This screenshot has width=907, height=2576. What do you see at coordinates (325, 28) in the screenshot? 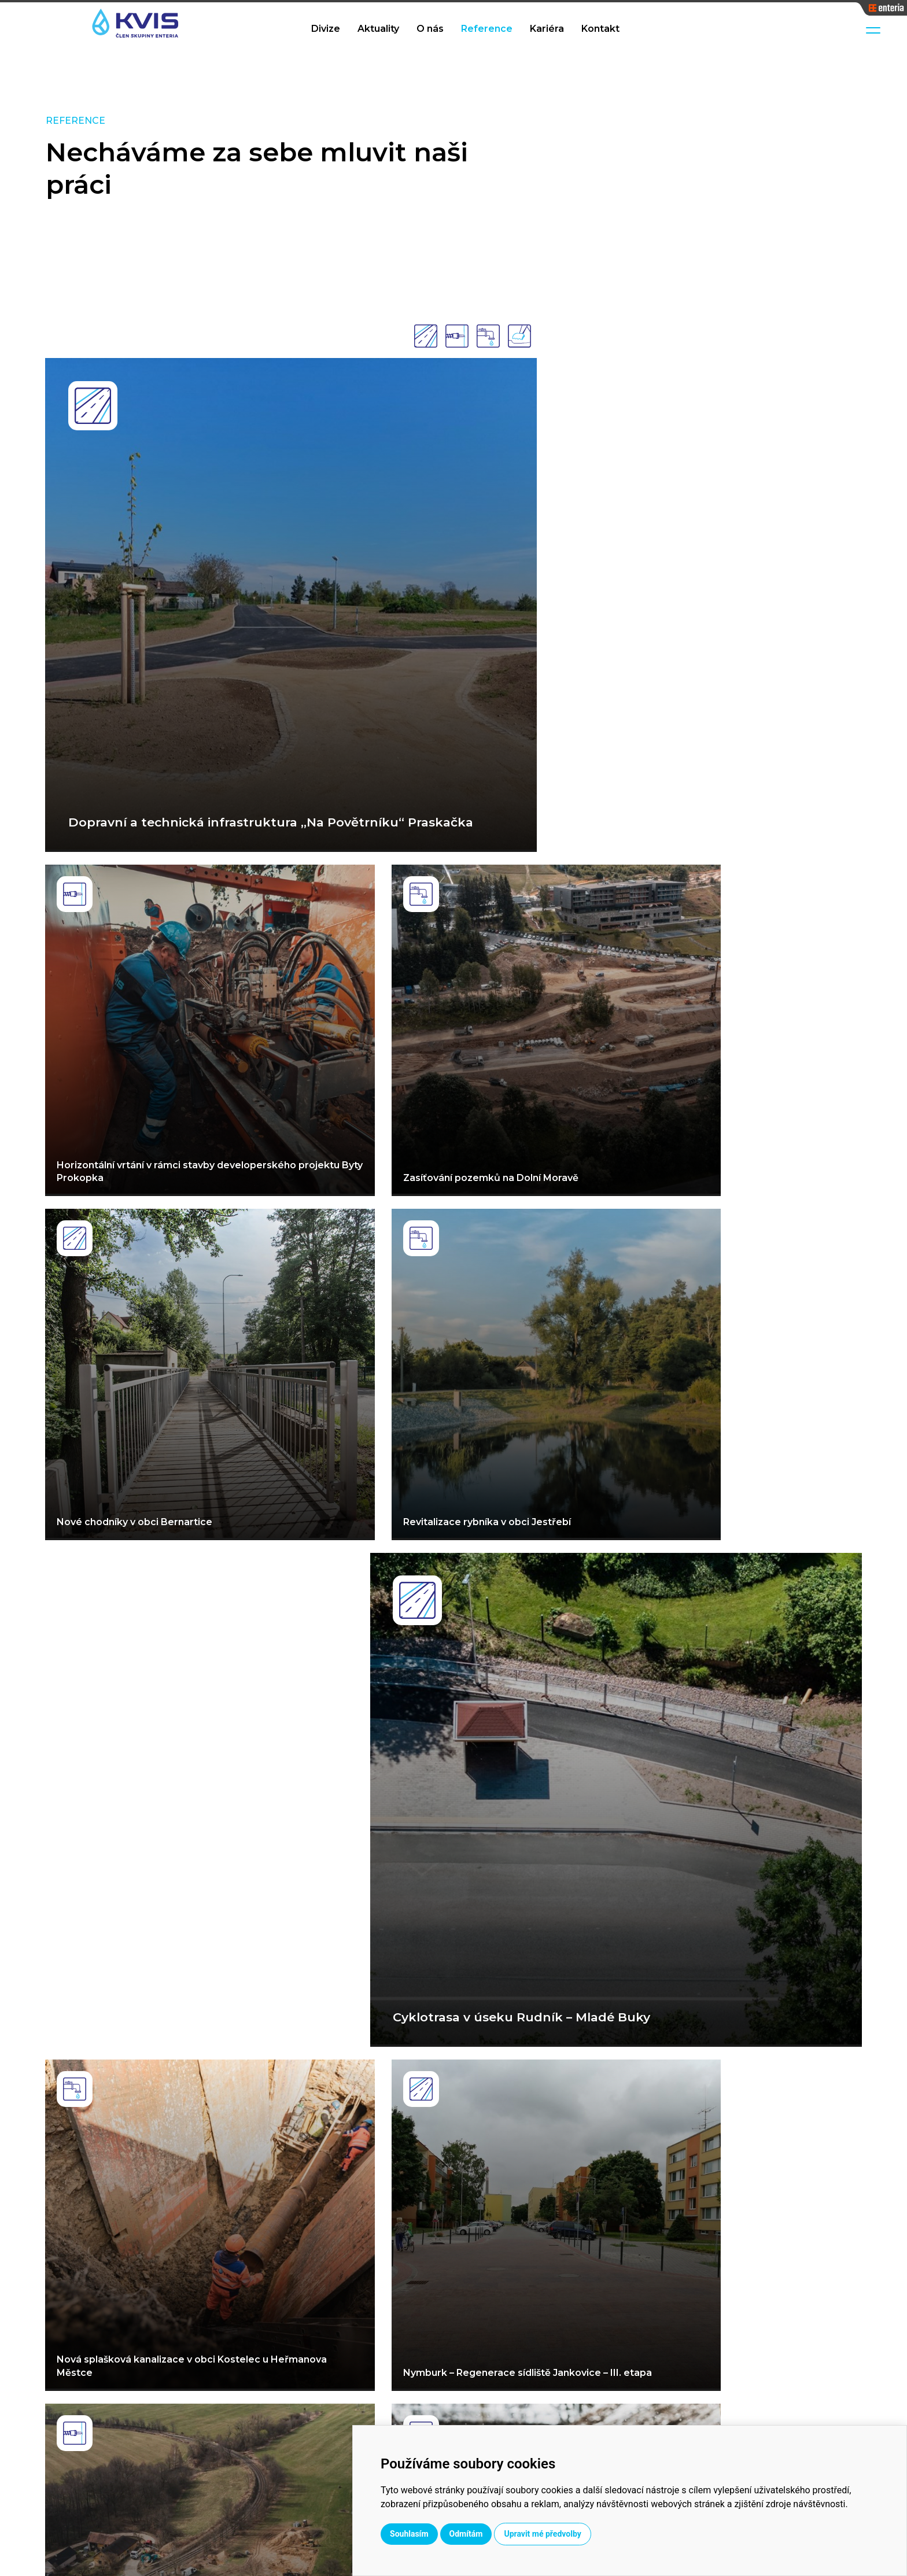
I see `Divize` at bounding box center [325, 28].